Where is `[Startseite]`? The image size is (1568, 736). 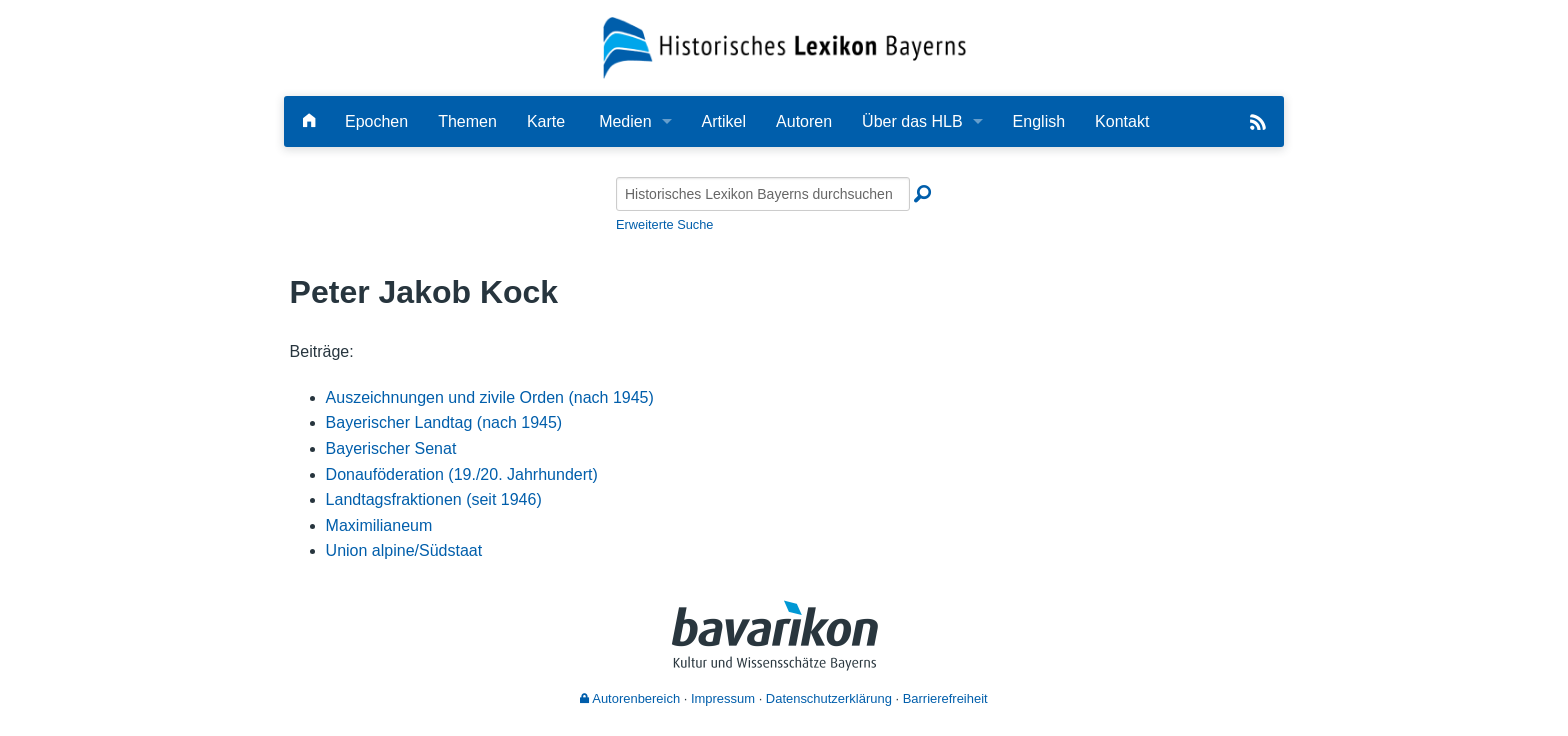 [Startseite] is located at coordinates (784, 46).